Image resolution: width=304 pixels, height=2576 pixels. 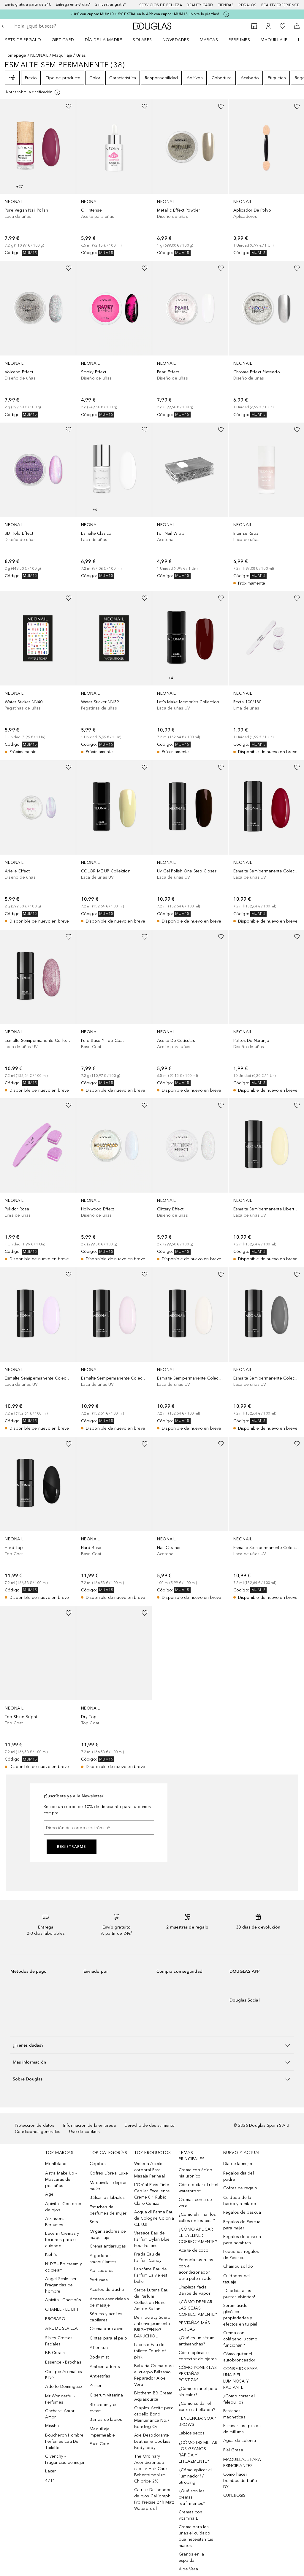 What do you see at coordinates (236, 2279) in the screenshot?
I see `Cuidados del tatuaje` at bounding box center [236, 2279].